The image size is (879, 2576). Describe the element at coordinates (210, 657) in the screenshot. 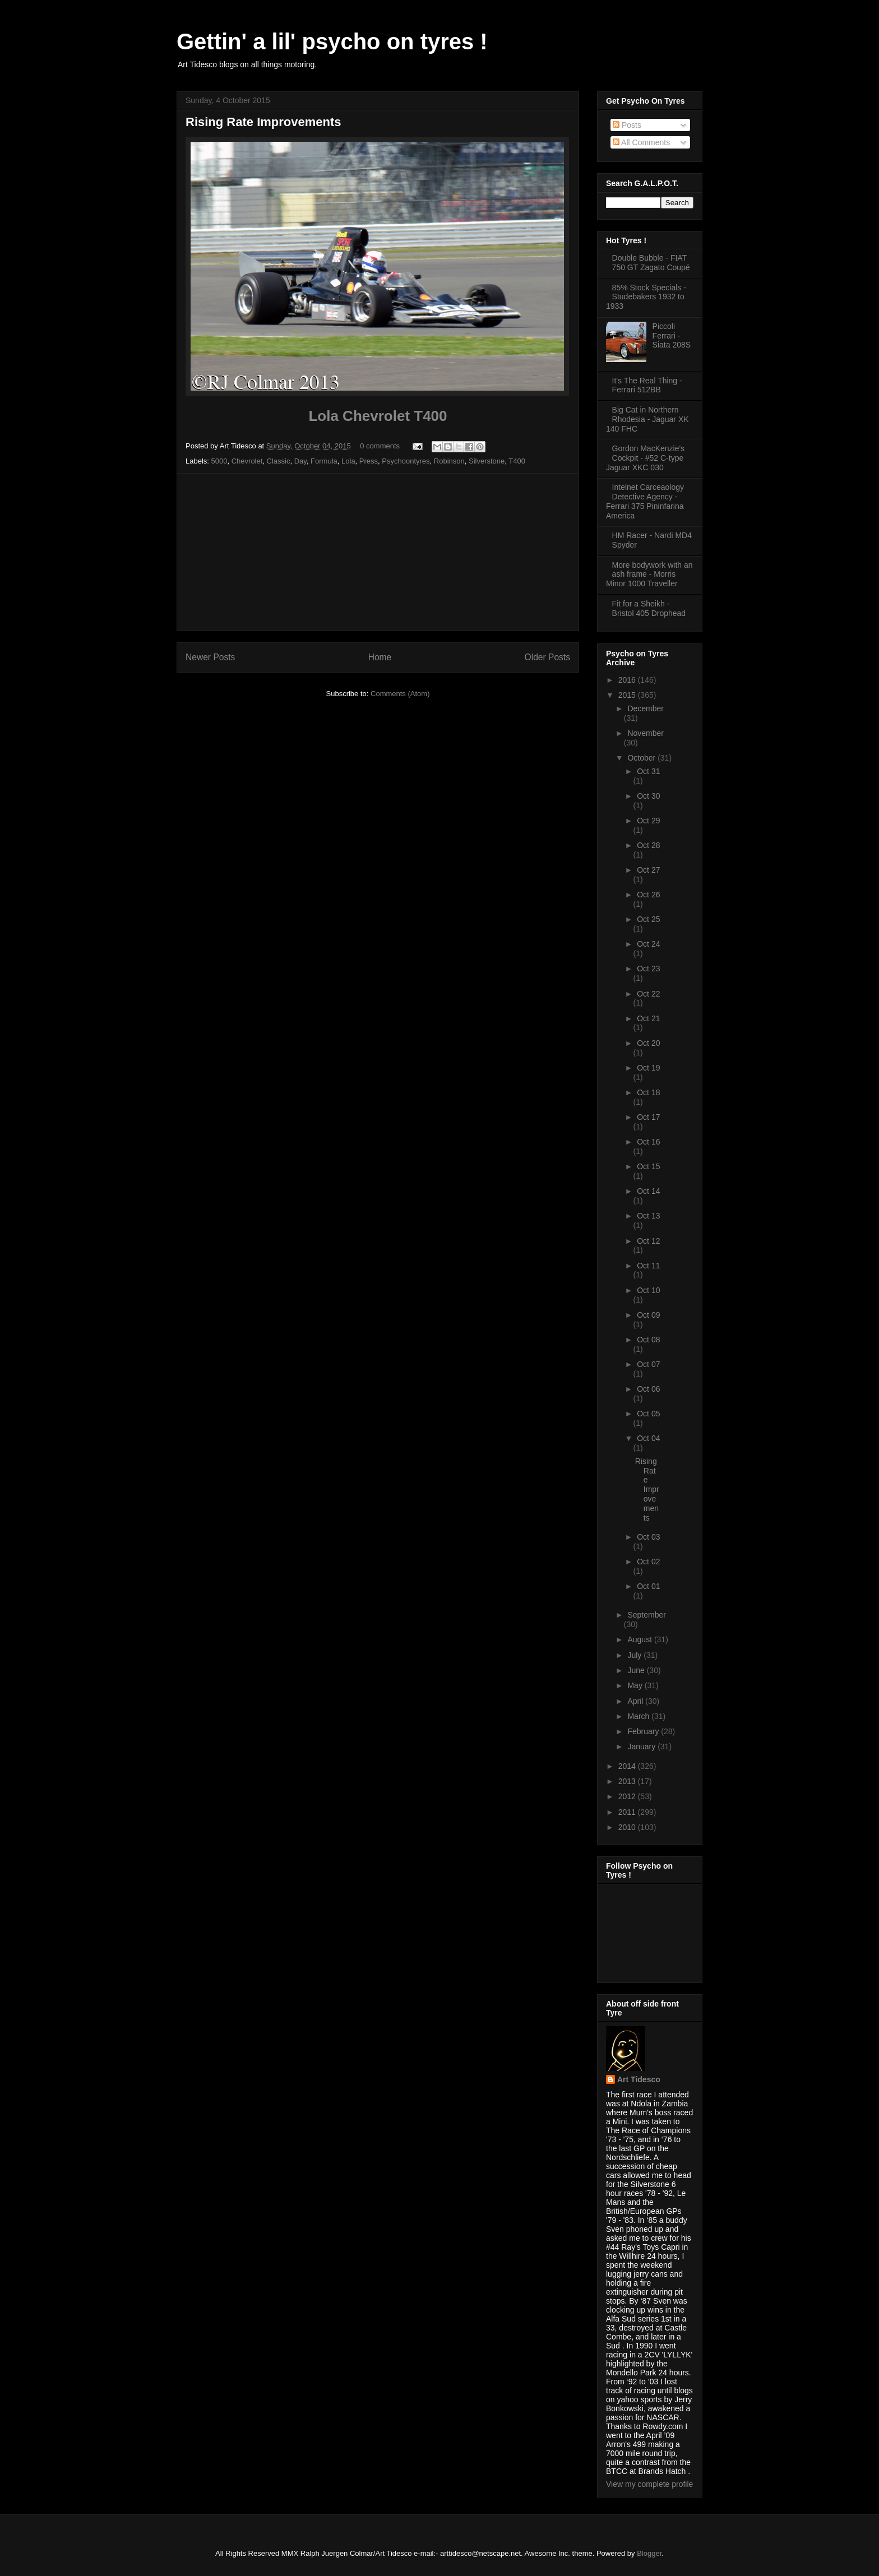

I see `Newer Posts` at that location.